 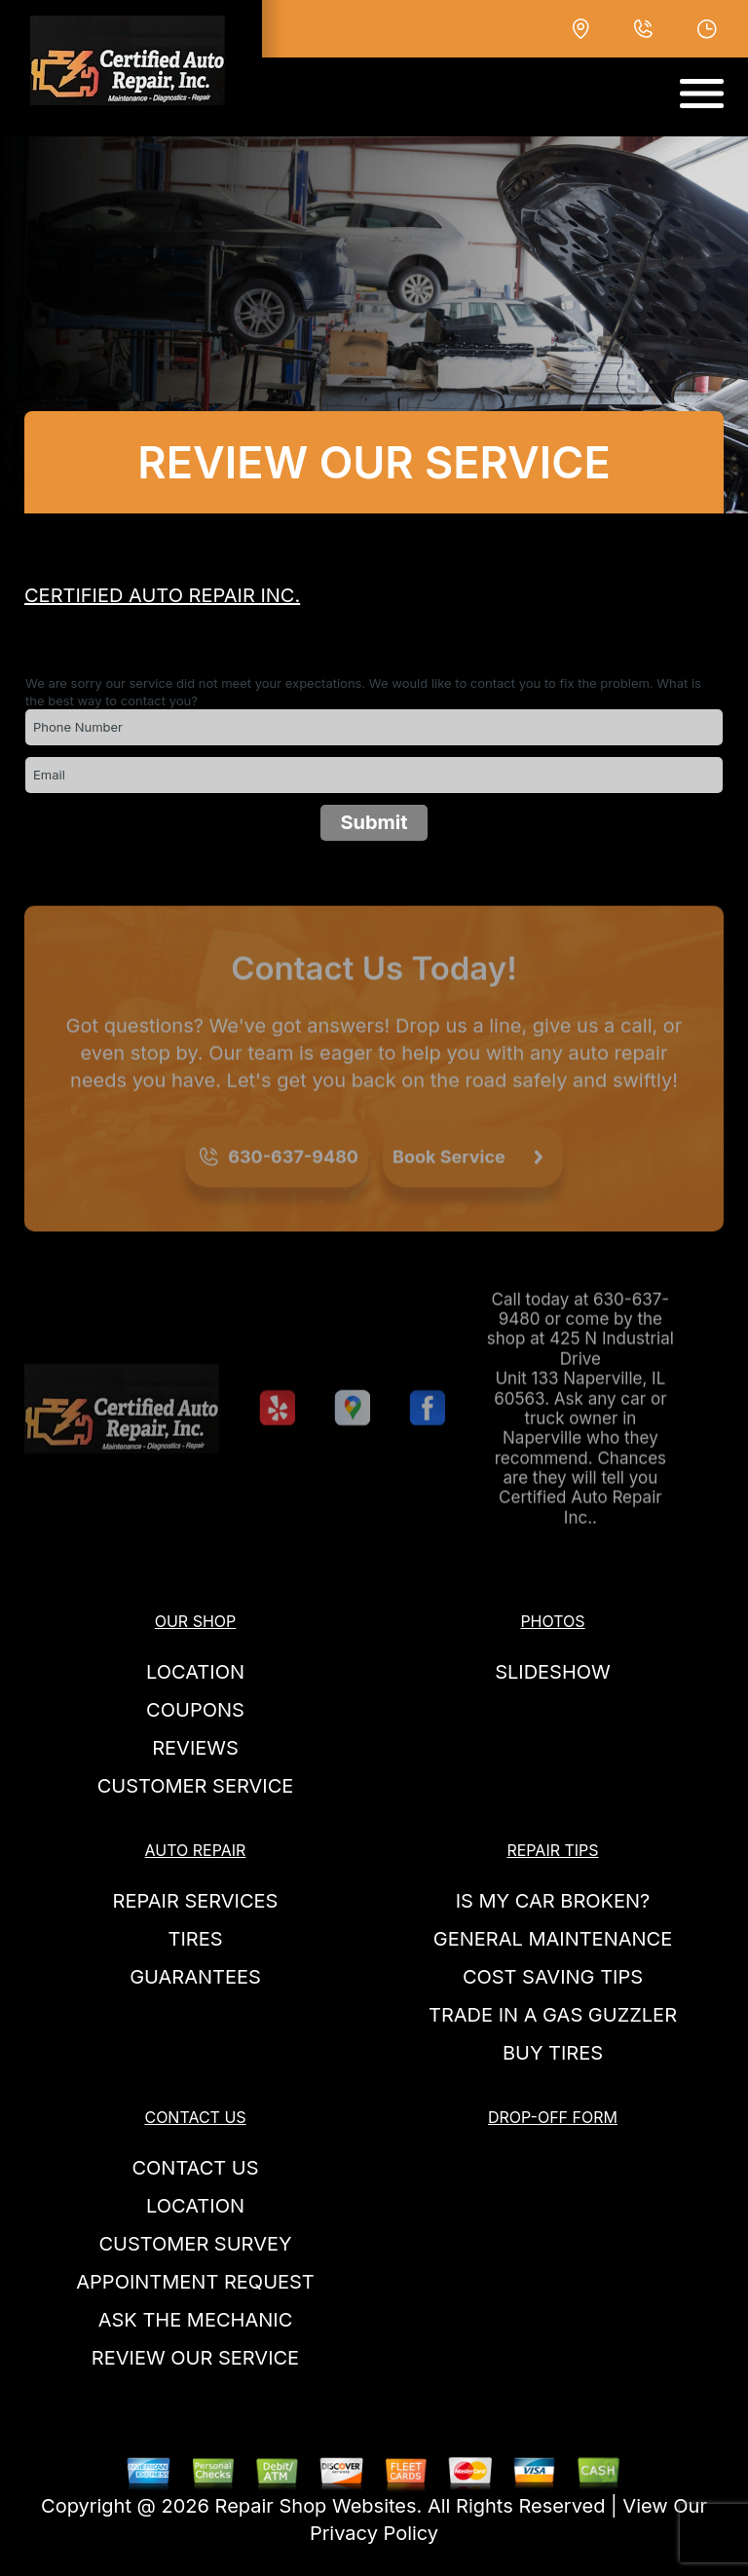 I want to click on CONTACT US, so click(x=194, y=2117).